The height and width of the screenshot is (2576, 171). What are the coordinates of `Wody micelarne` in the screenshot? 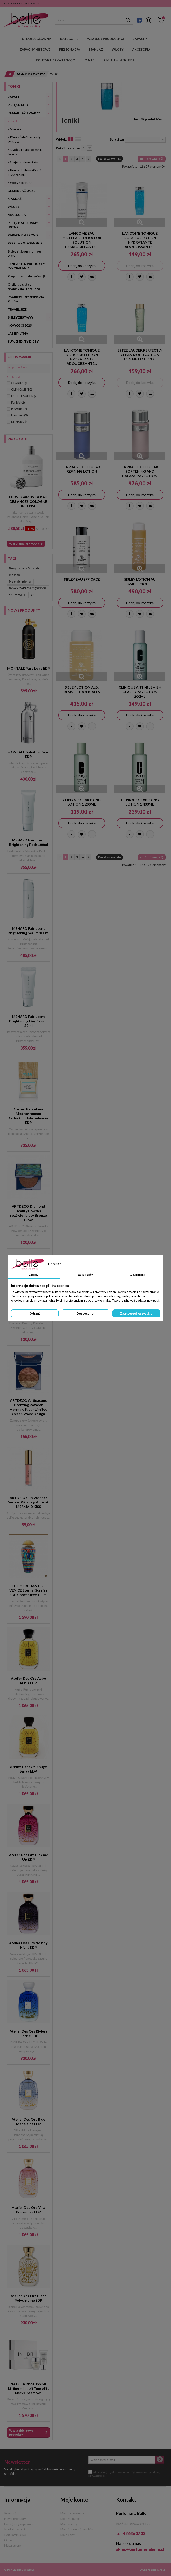 It's located at (21, 182).